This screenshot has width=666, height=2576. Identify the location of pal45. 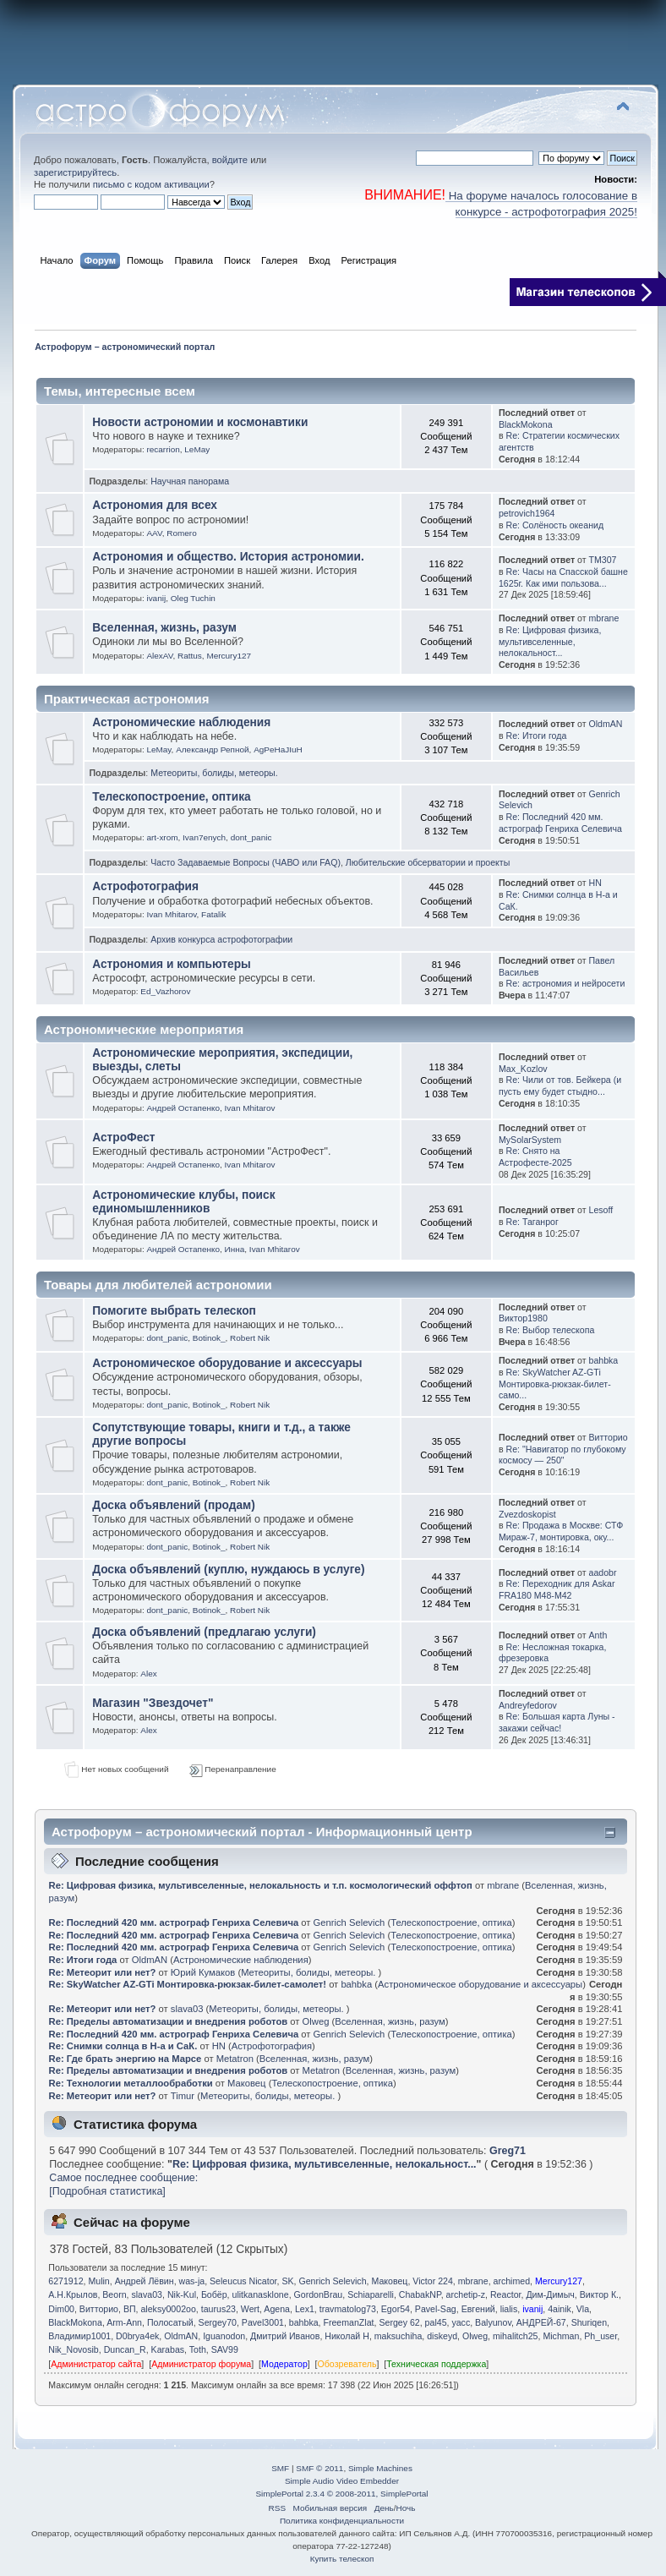
(436, 2322).